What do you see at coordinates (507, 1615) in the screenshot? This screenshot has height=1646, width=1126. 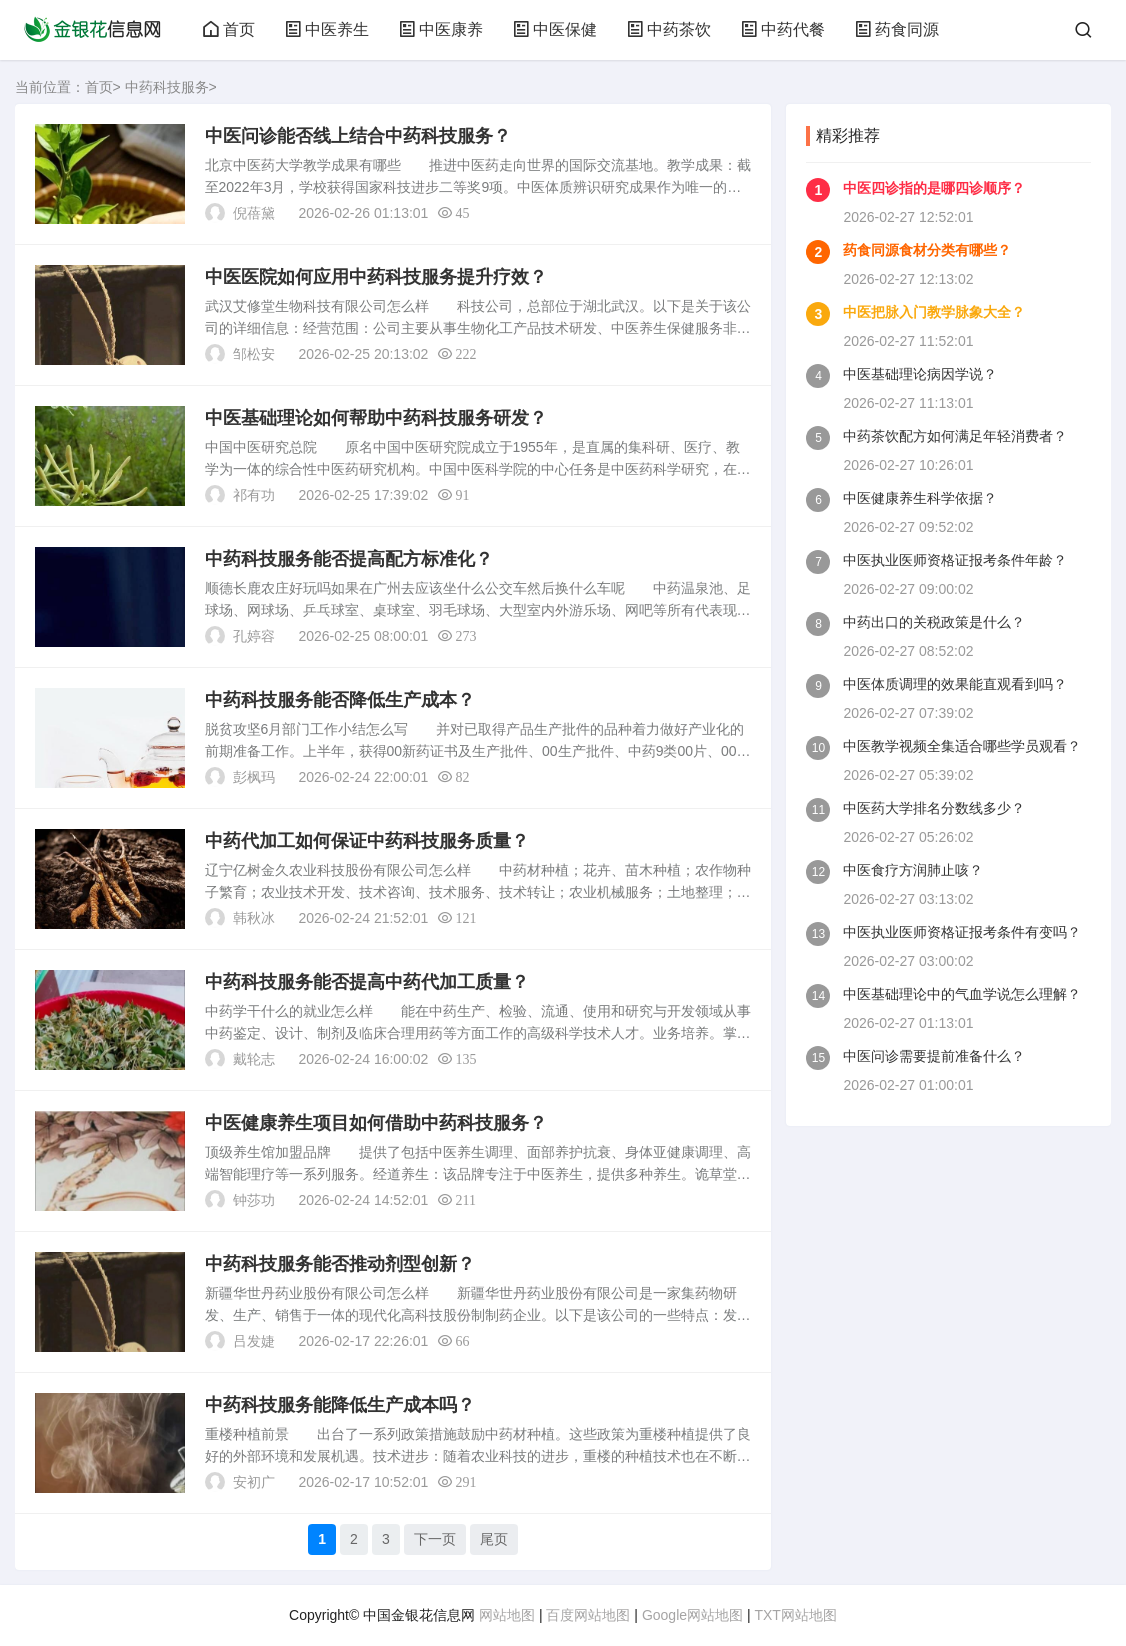 I see `网站地图` at bounding box center [507, 1615].